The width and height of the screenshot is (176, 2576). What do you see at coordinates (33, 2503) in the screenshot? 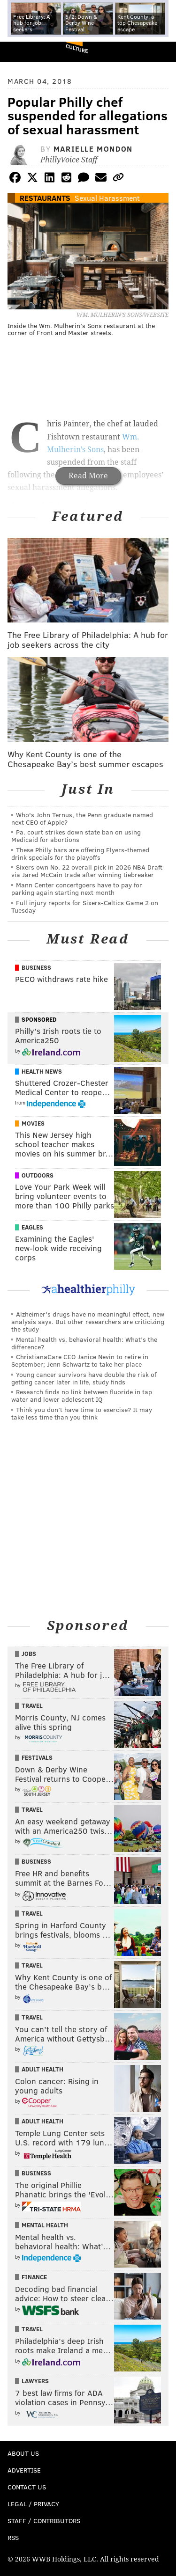
I see `Legal / Privacy` at bounding box center [33, 2503].